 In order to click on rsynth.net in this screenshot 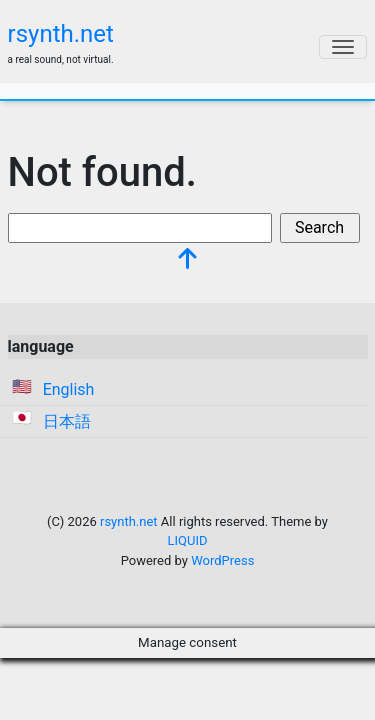, I will do `click(61, 34)`.